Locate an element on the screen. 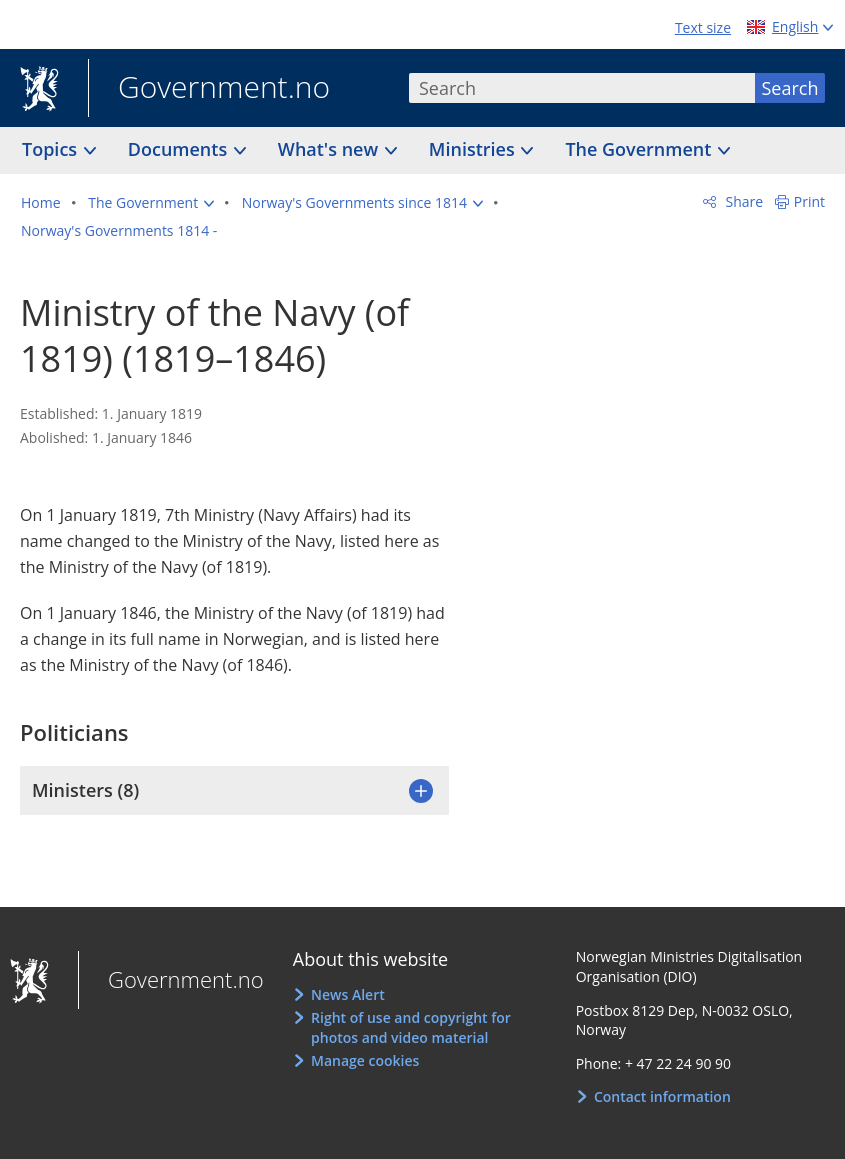 This screenshot has height=1159, width=845. Print is located at coordinates (809, 201).